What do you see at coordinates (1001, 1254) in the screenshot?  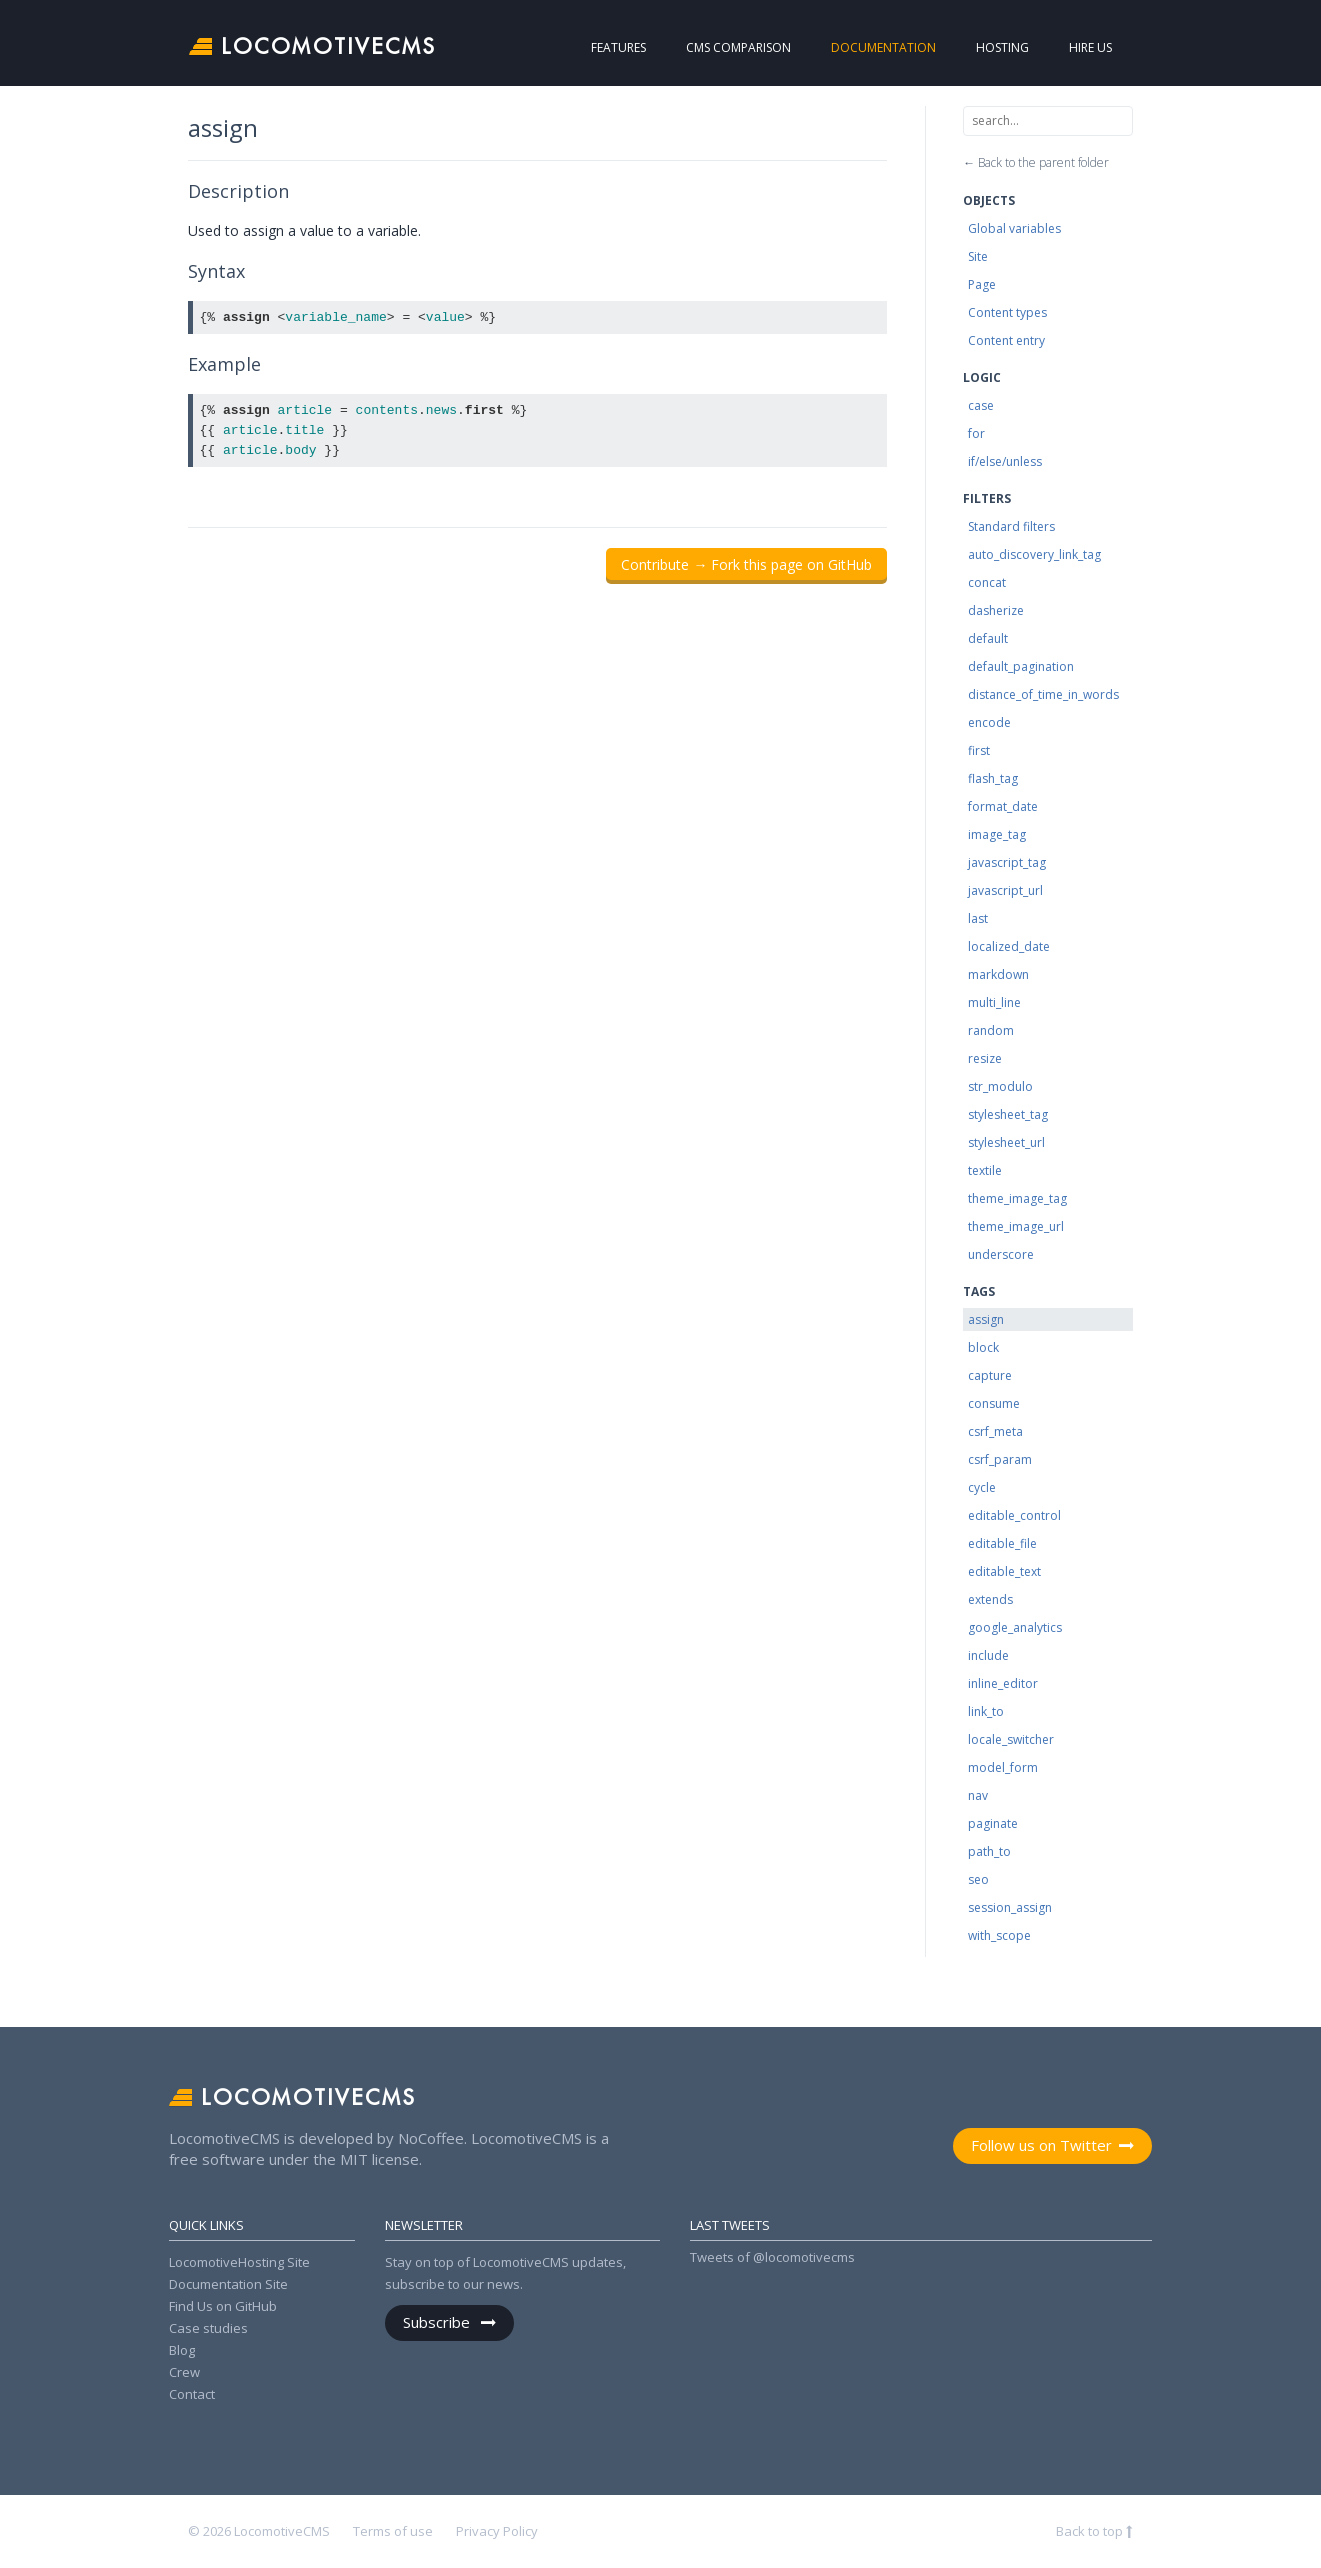 I see `underscore` at bounding box center [1001, 1254].